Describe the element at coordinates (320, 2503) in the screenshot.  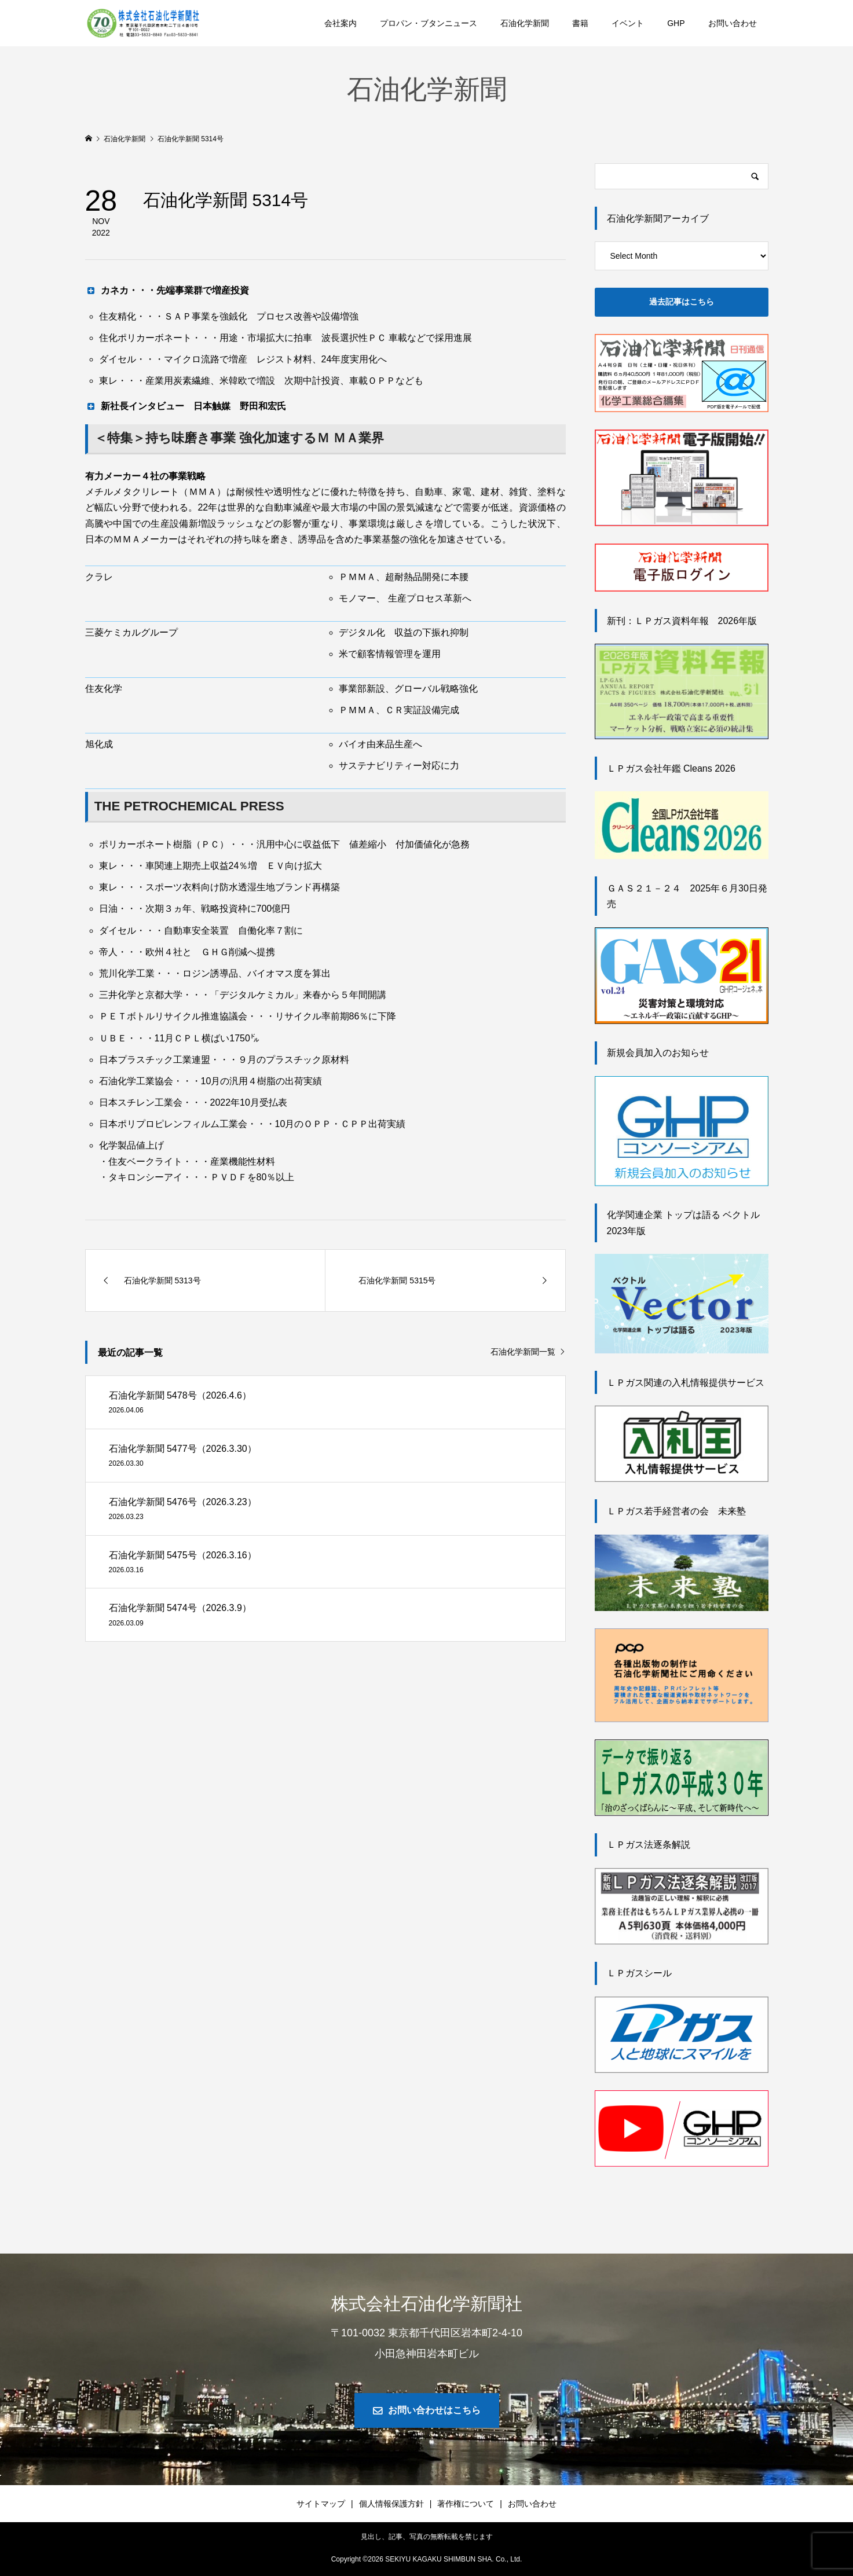
I see `サイトマップ` at that location.